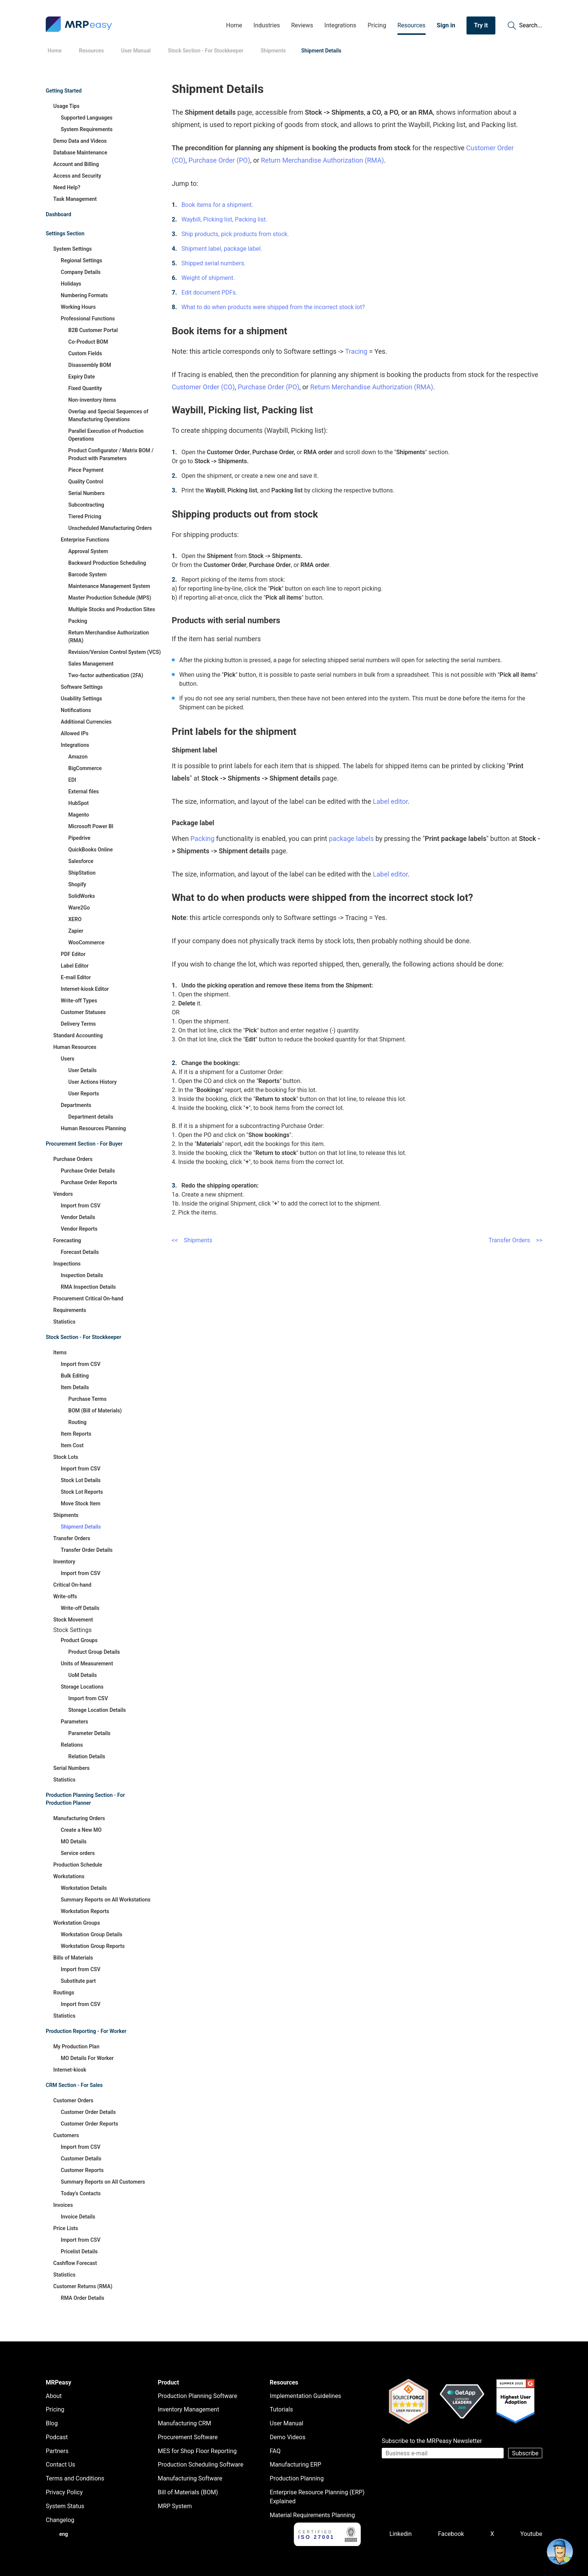 The width and height of the screenshot is (588, 2576). I want to click on Additional Currencies, so click(86, 722).